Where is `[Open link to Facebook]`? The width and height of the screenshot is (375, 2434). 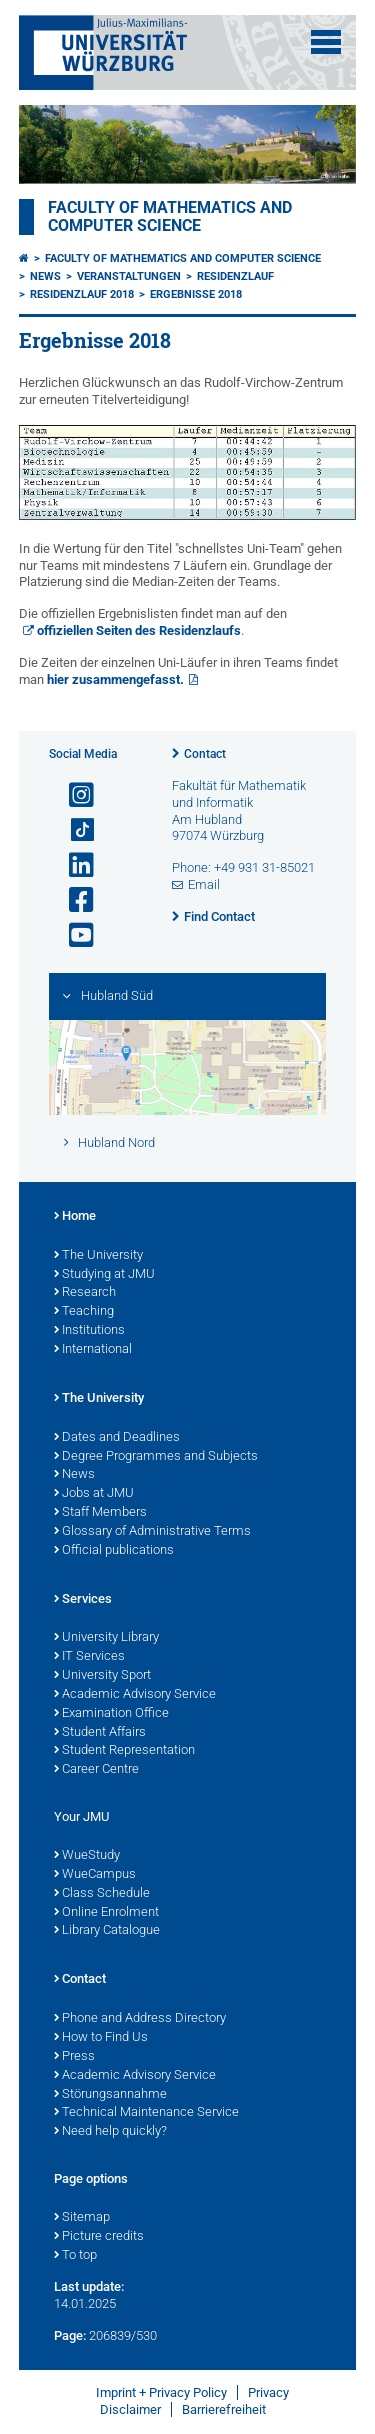 [Open link to Facebook] is located at coordinates (73, 900).